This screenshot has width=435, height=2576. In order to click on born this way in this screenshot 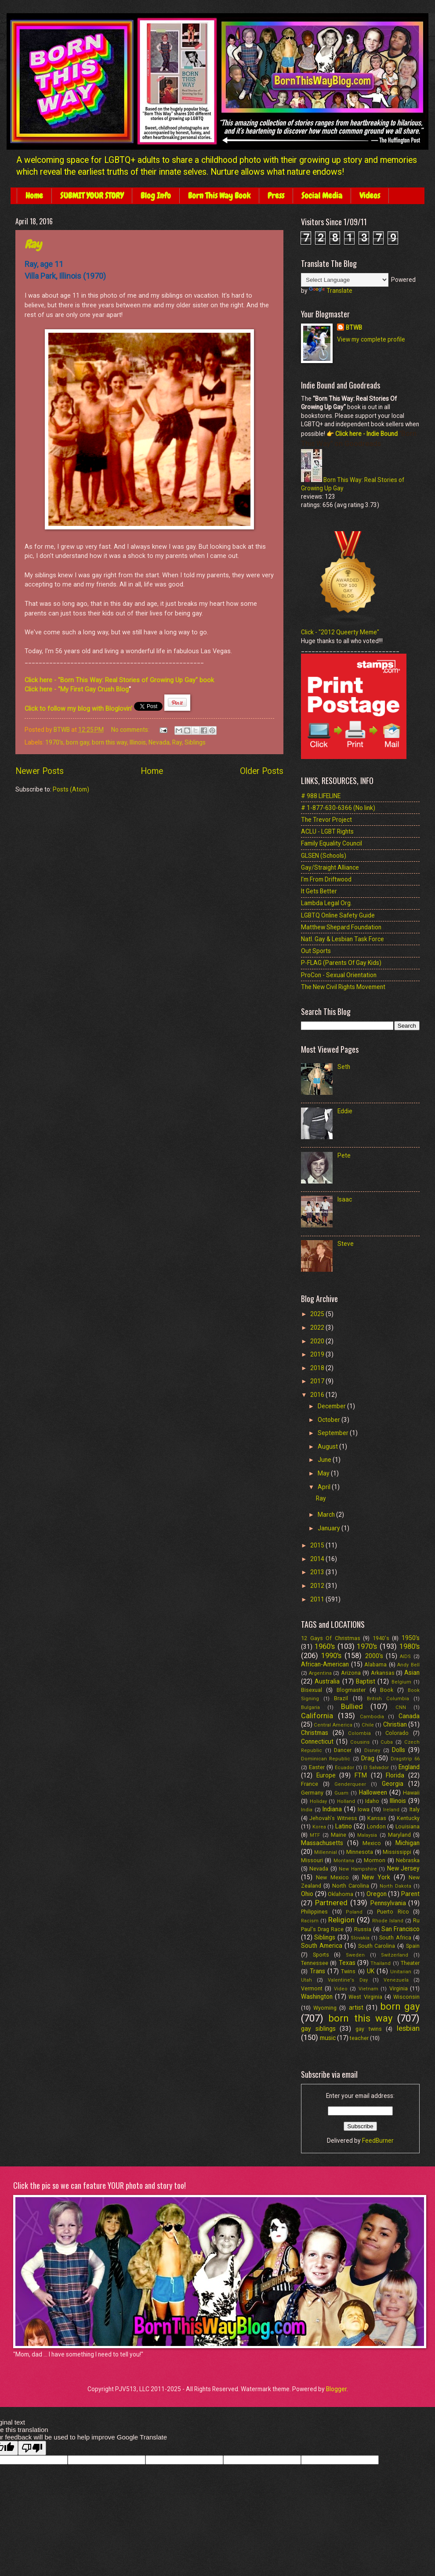, I will do `click(109, 742)`.